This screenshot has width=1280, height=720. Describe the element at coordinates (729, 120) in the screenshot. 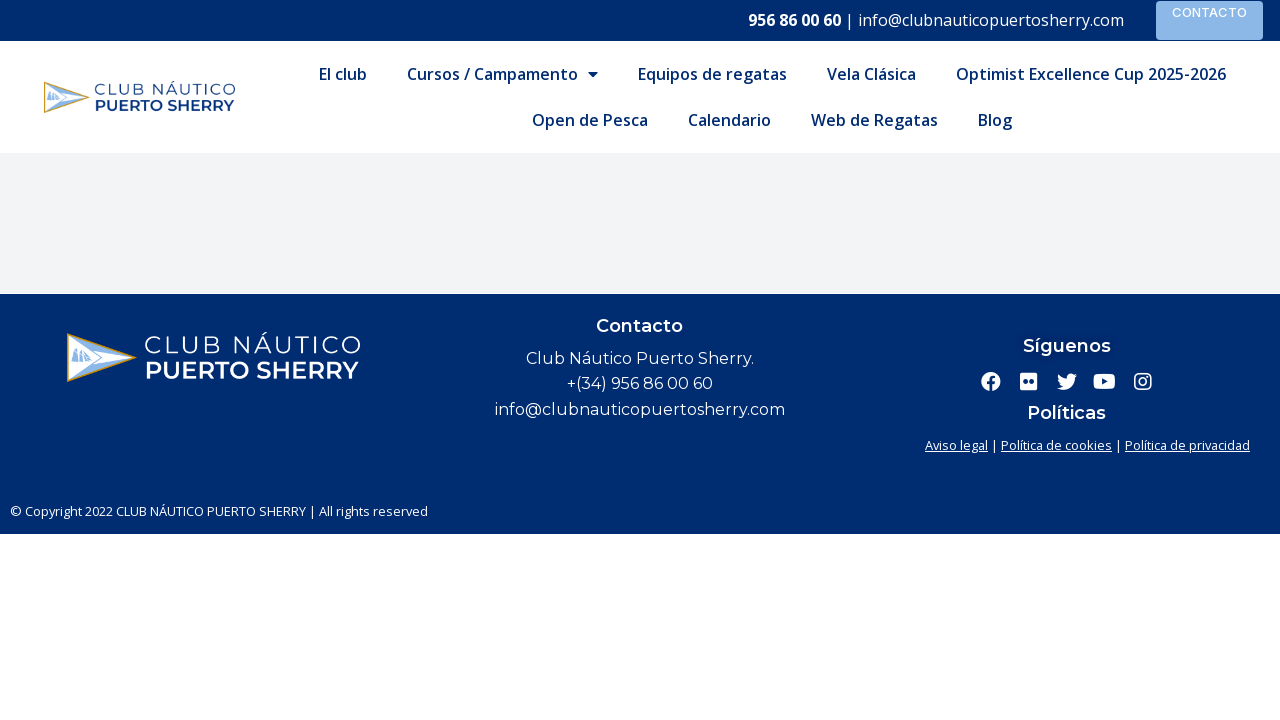

I see `Calendario` at that location.